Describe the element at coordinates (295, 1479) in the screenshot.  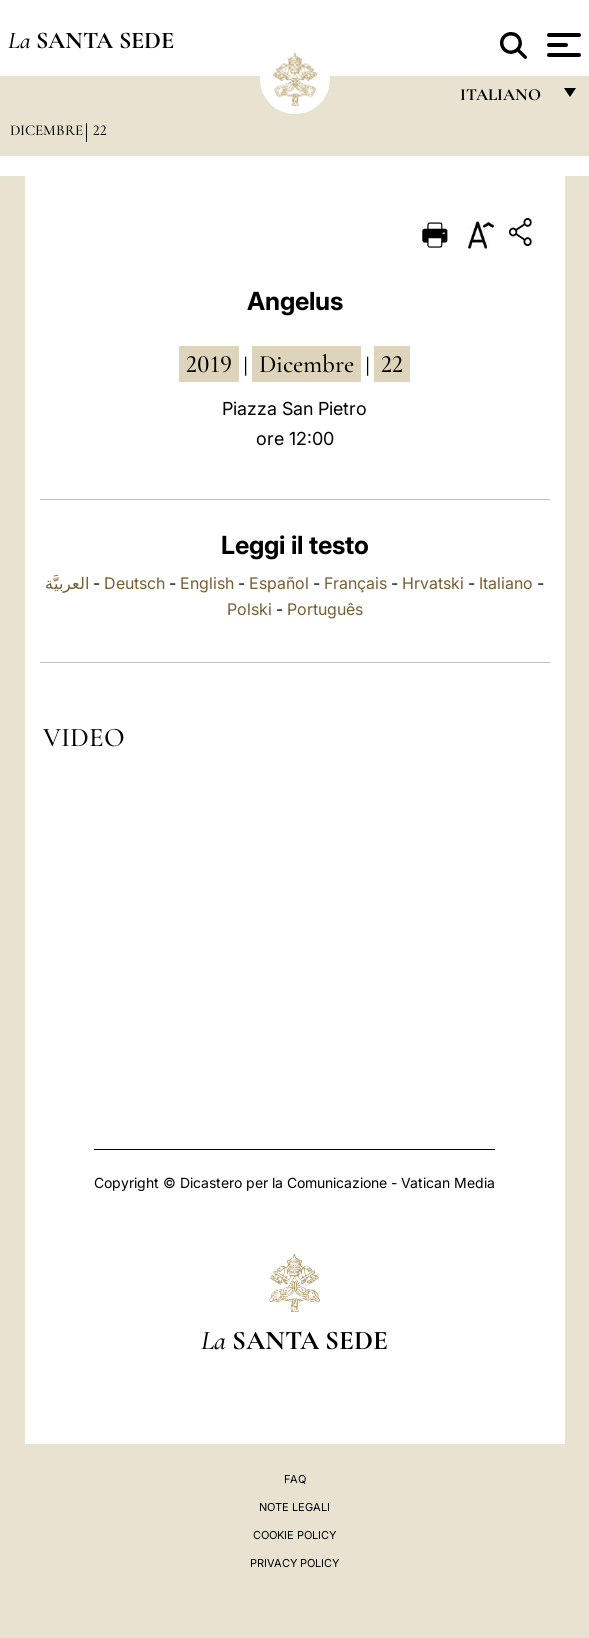
I see `FAQ` at that location.